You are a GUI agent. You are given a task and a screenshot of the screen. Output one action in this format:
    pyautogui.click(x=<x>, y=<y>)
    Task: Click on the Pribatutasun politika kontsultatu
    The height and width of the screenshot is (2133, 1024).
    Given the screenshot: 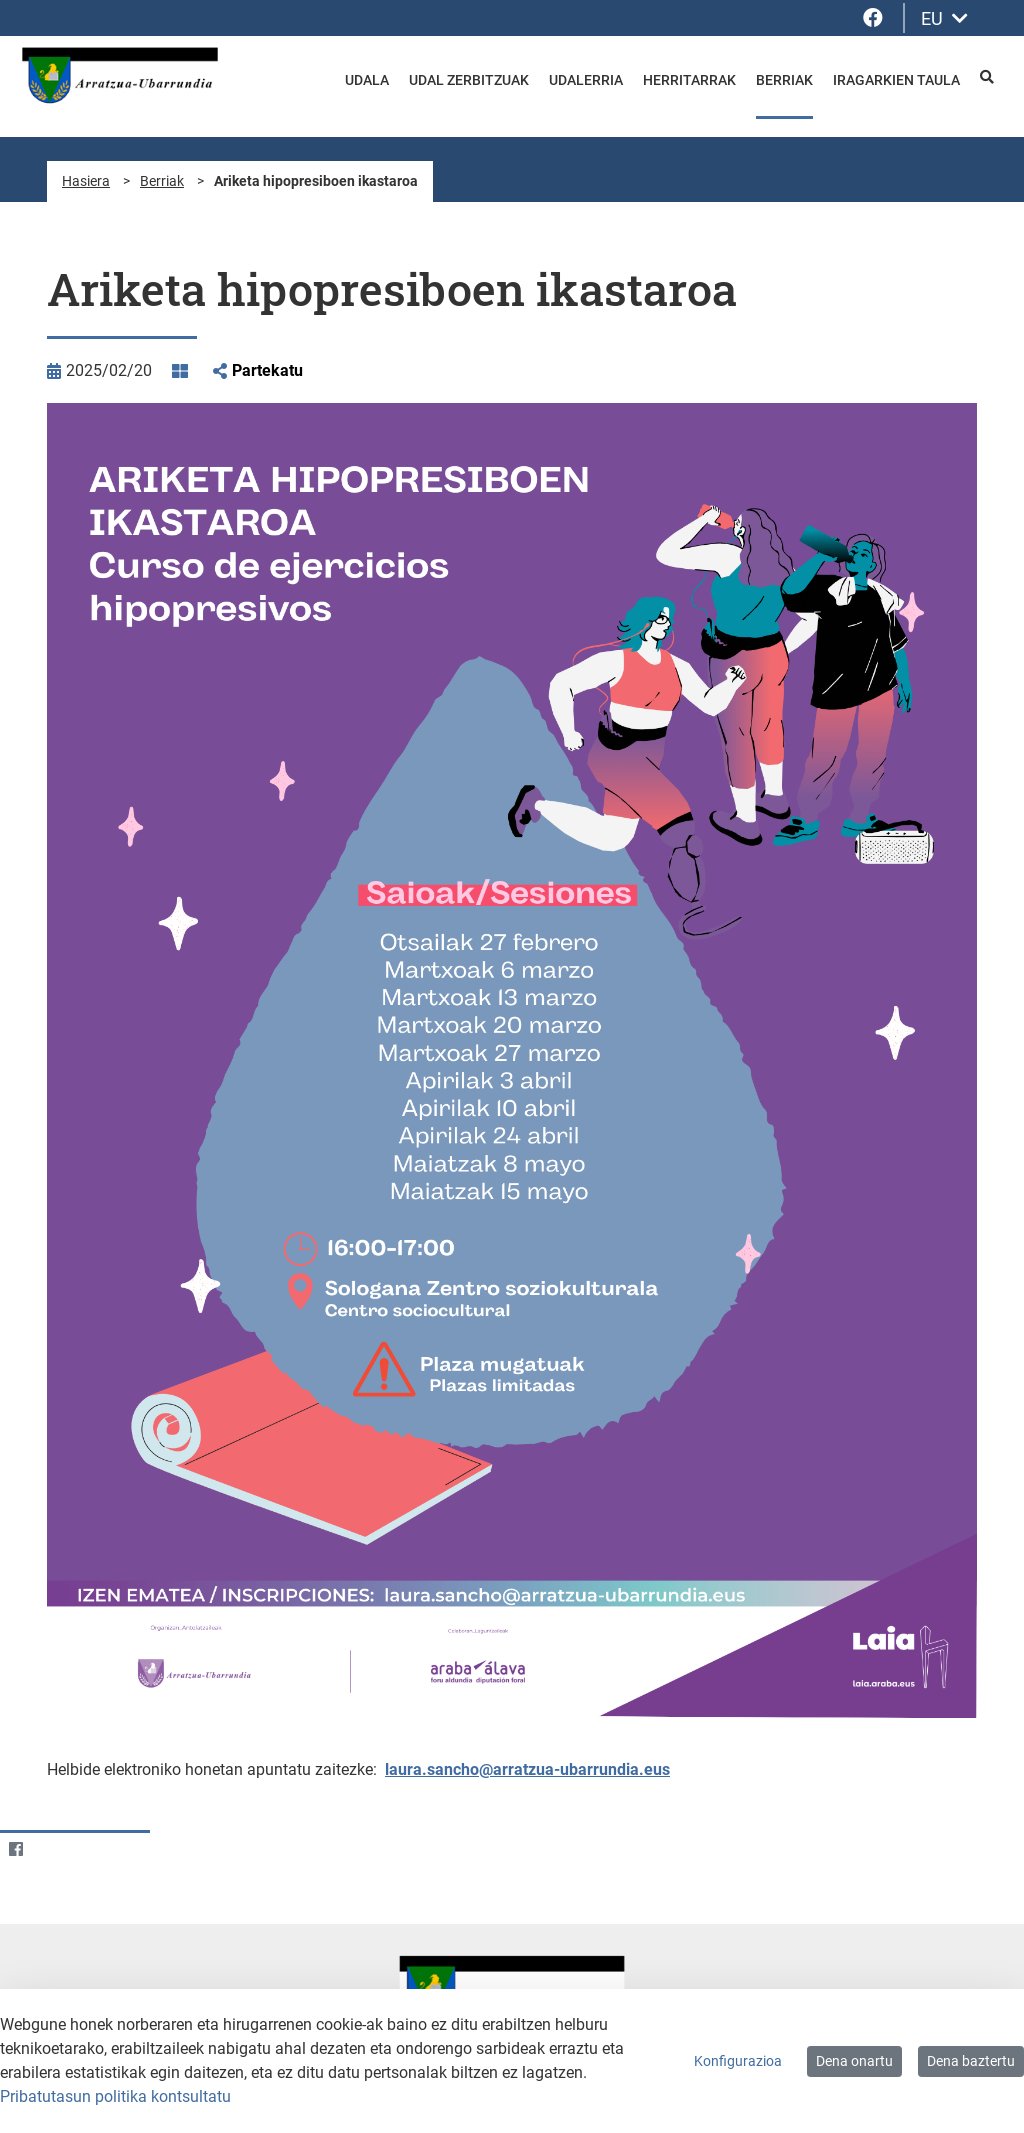 What is the action you would take?
    pyautogui.click(x=115, y=2096)
    